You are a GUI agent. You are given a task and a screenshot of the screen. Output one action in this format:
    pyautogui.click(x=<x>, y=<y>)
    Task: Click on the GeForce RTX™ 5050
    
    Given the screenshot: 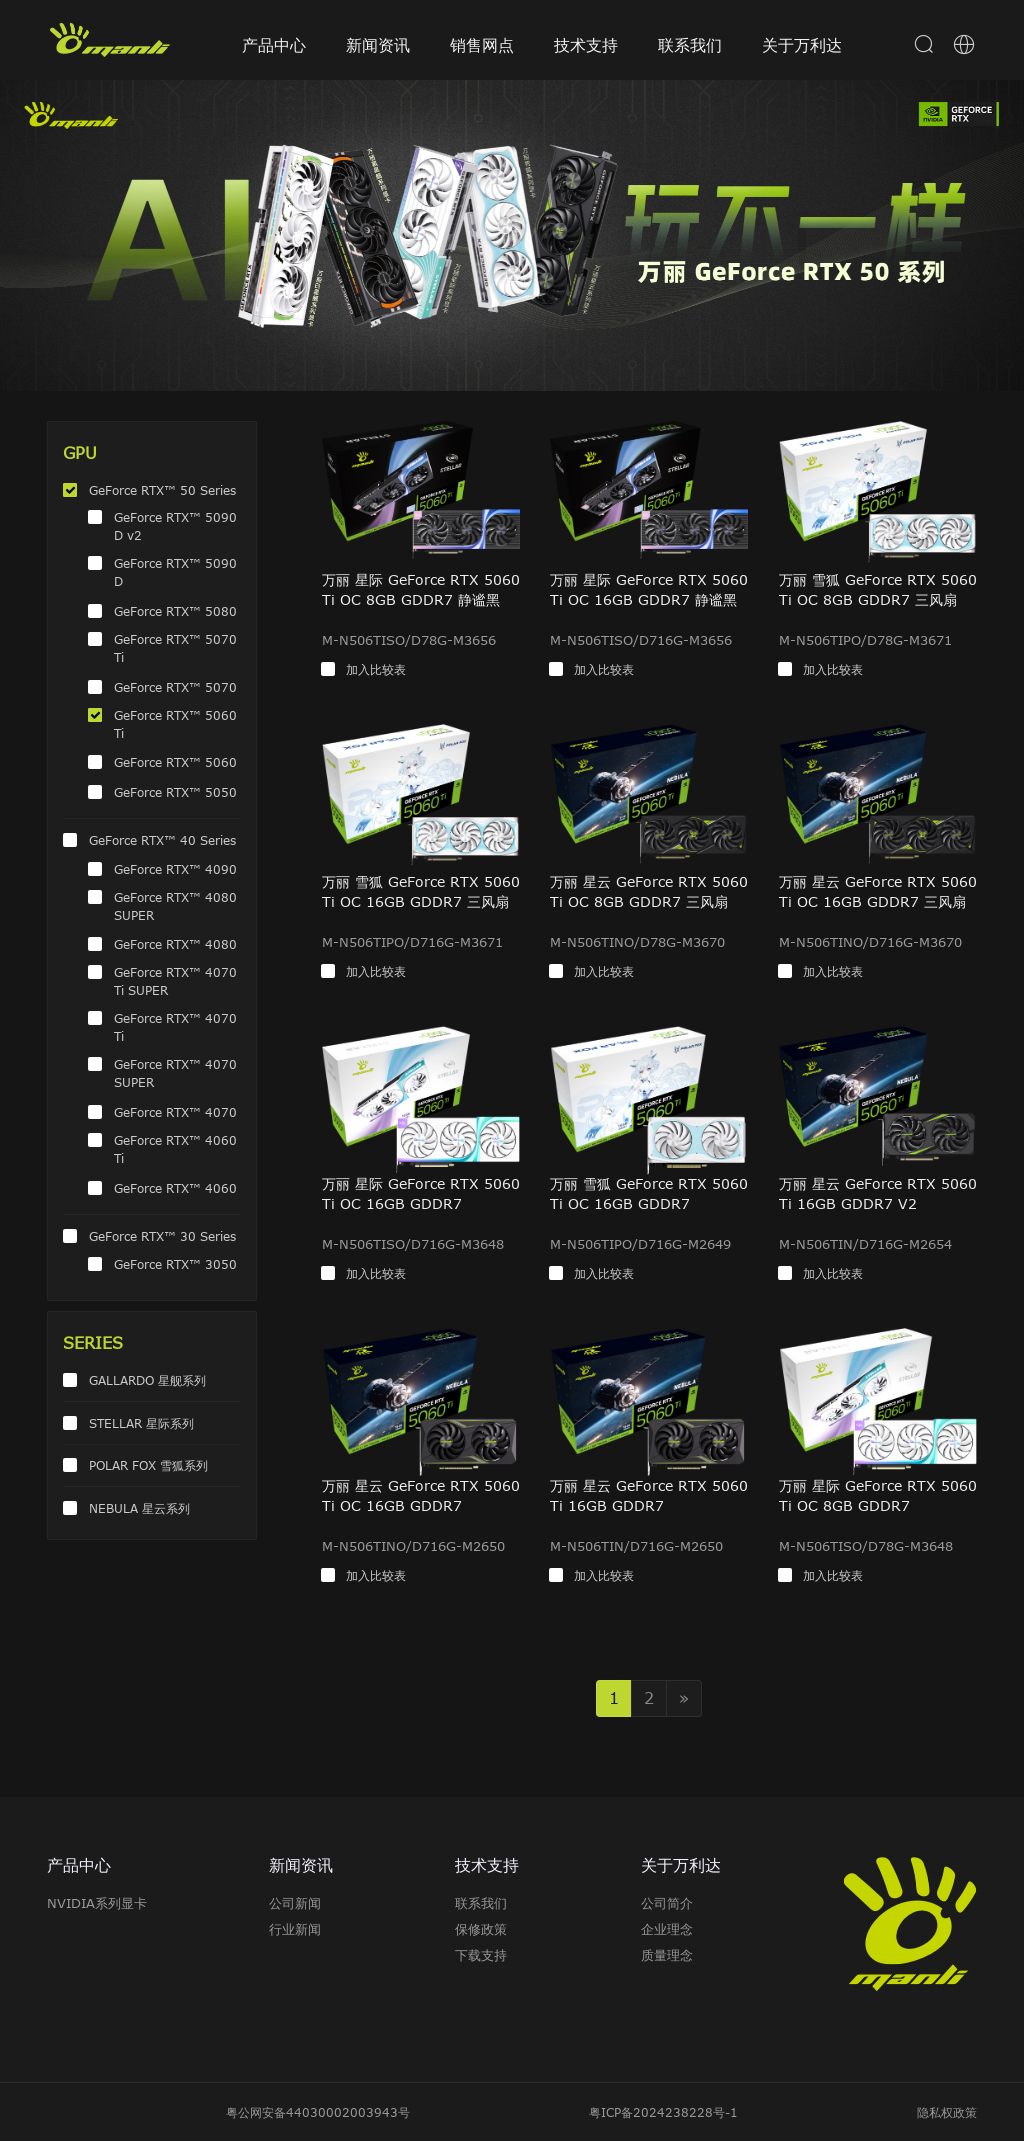 What is the action you would take?
    pyautogui.click(x=175, y=792)
    